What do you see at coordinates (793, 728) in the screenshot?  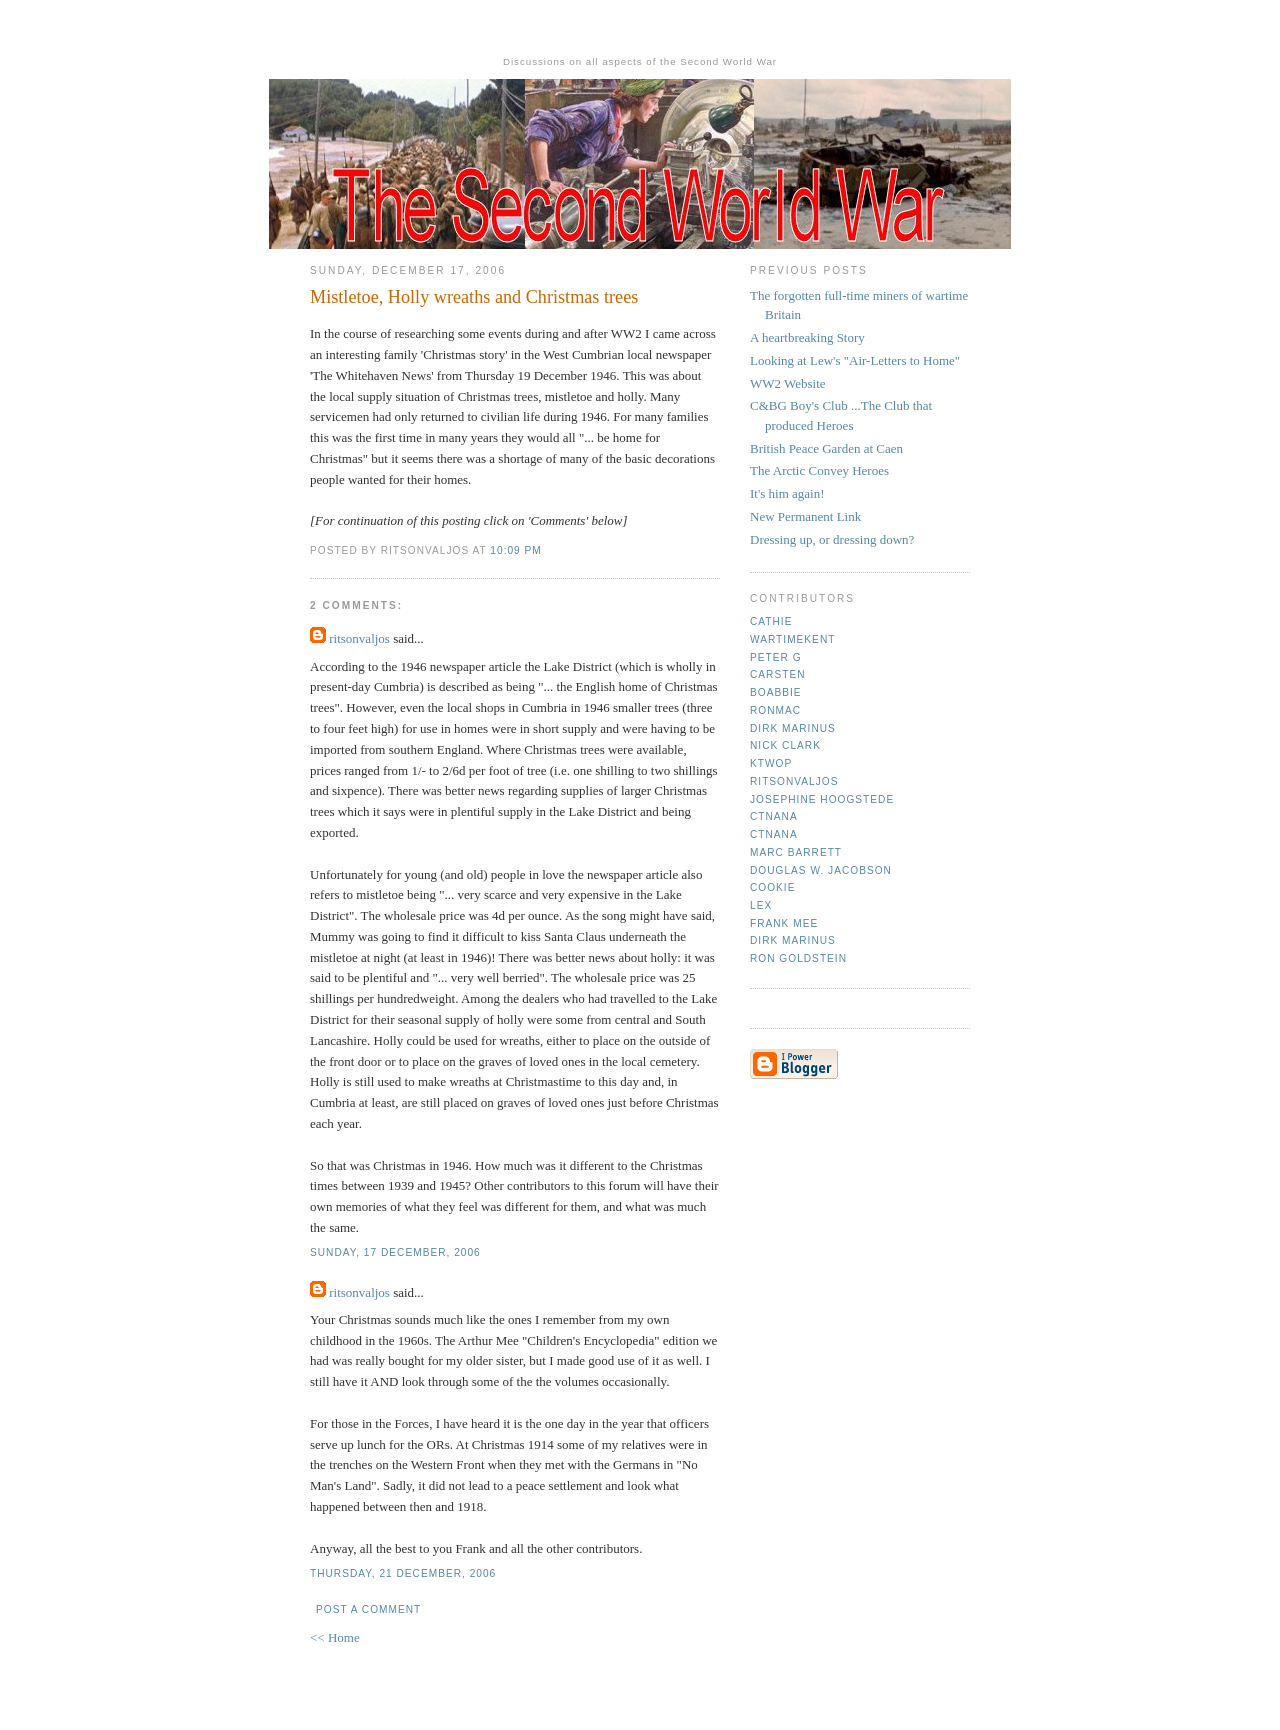 I see `Dirk Marinus` at bounding box center [793, 728].